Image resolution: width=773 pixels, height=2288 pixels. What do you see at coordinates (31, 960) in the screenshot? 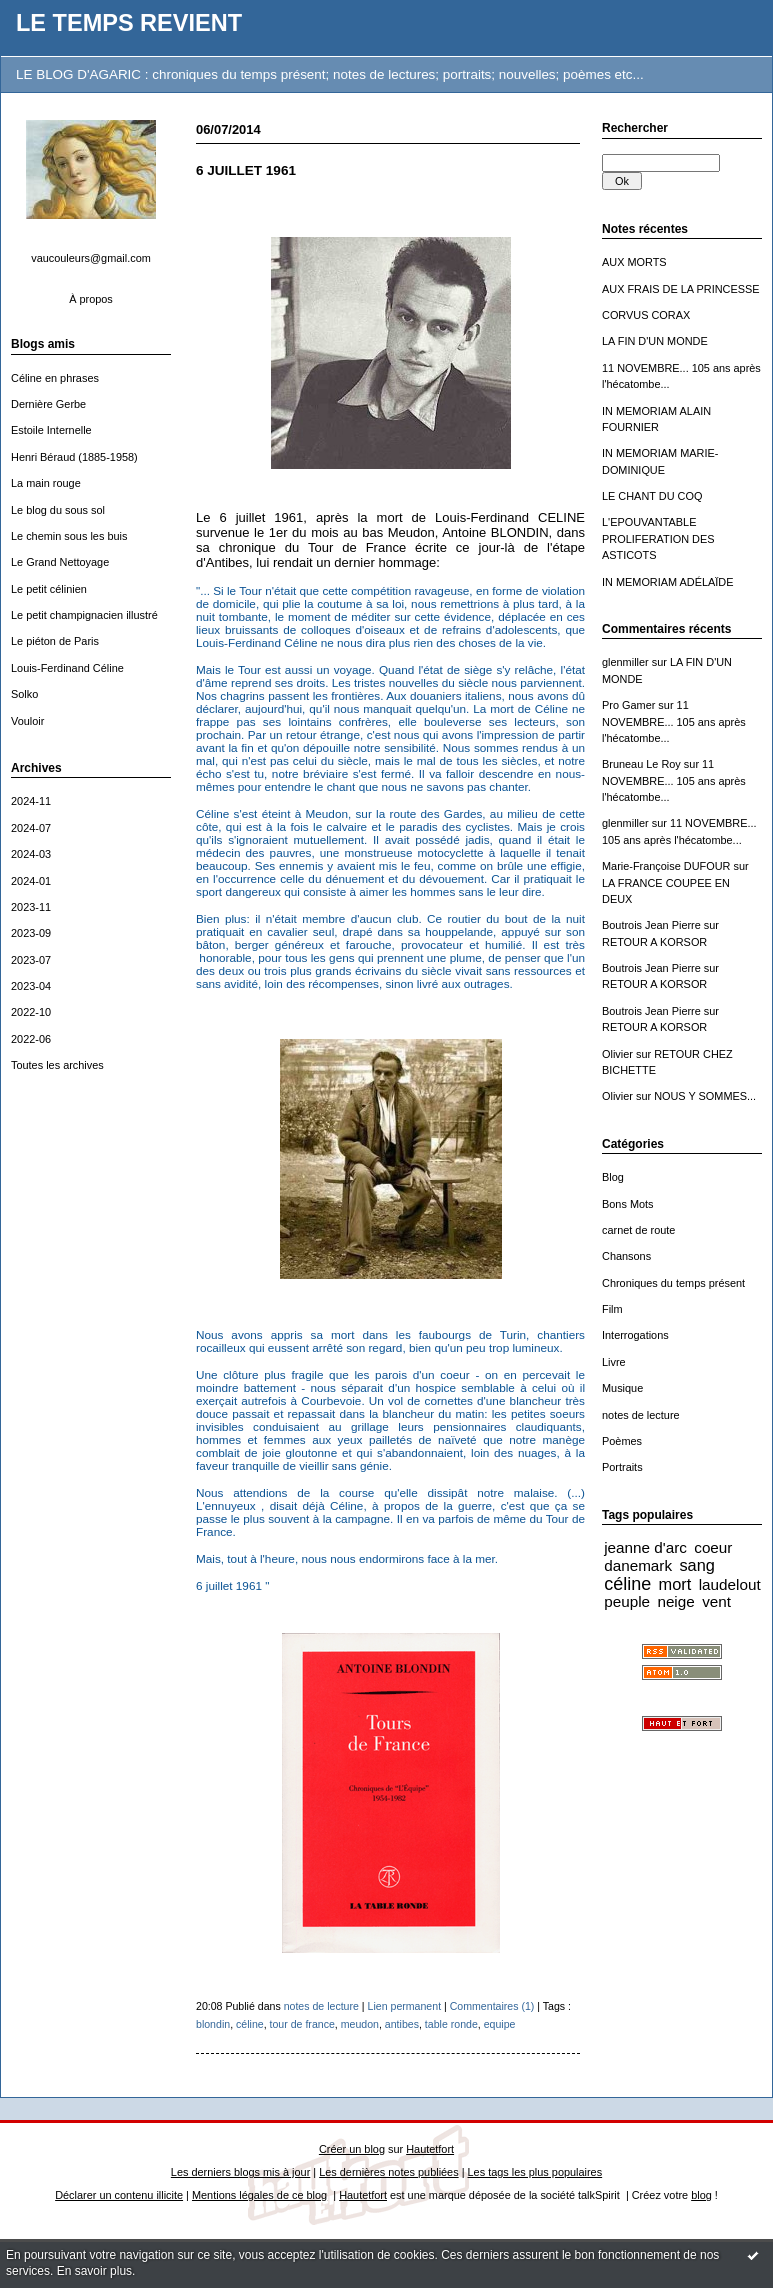
I see `2023-07` at bounding box center [31, 960].